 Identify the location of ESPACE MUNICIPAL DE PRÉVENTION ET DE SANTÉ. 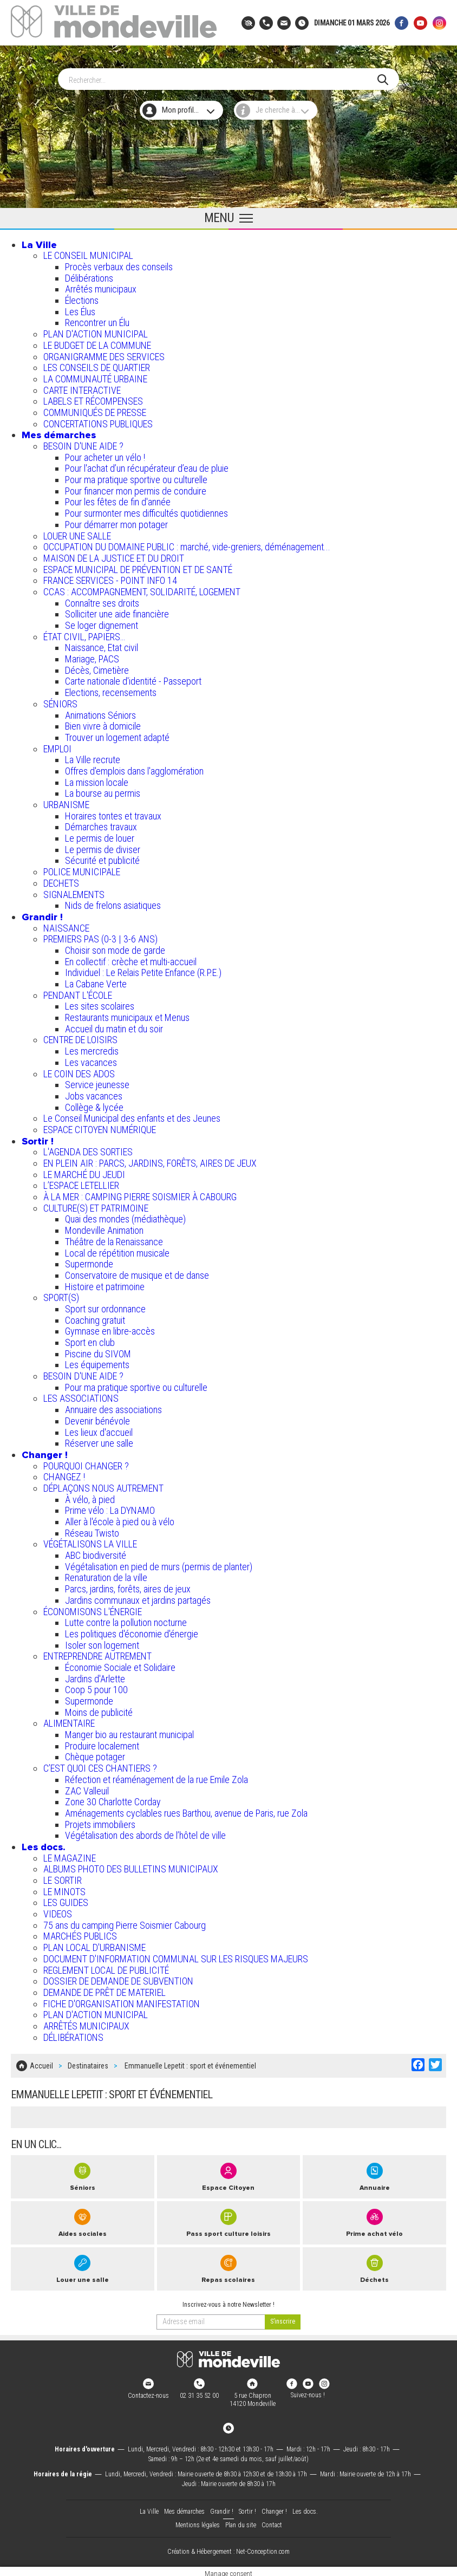
(137, 567).